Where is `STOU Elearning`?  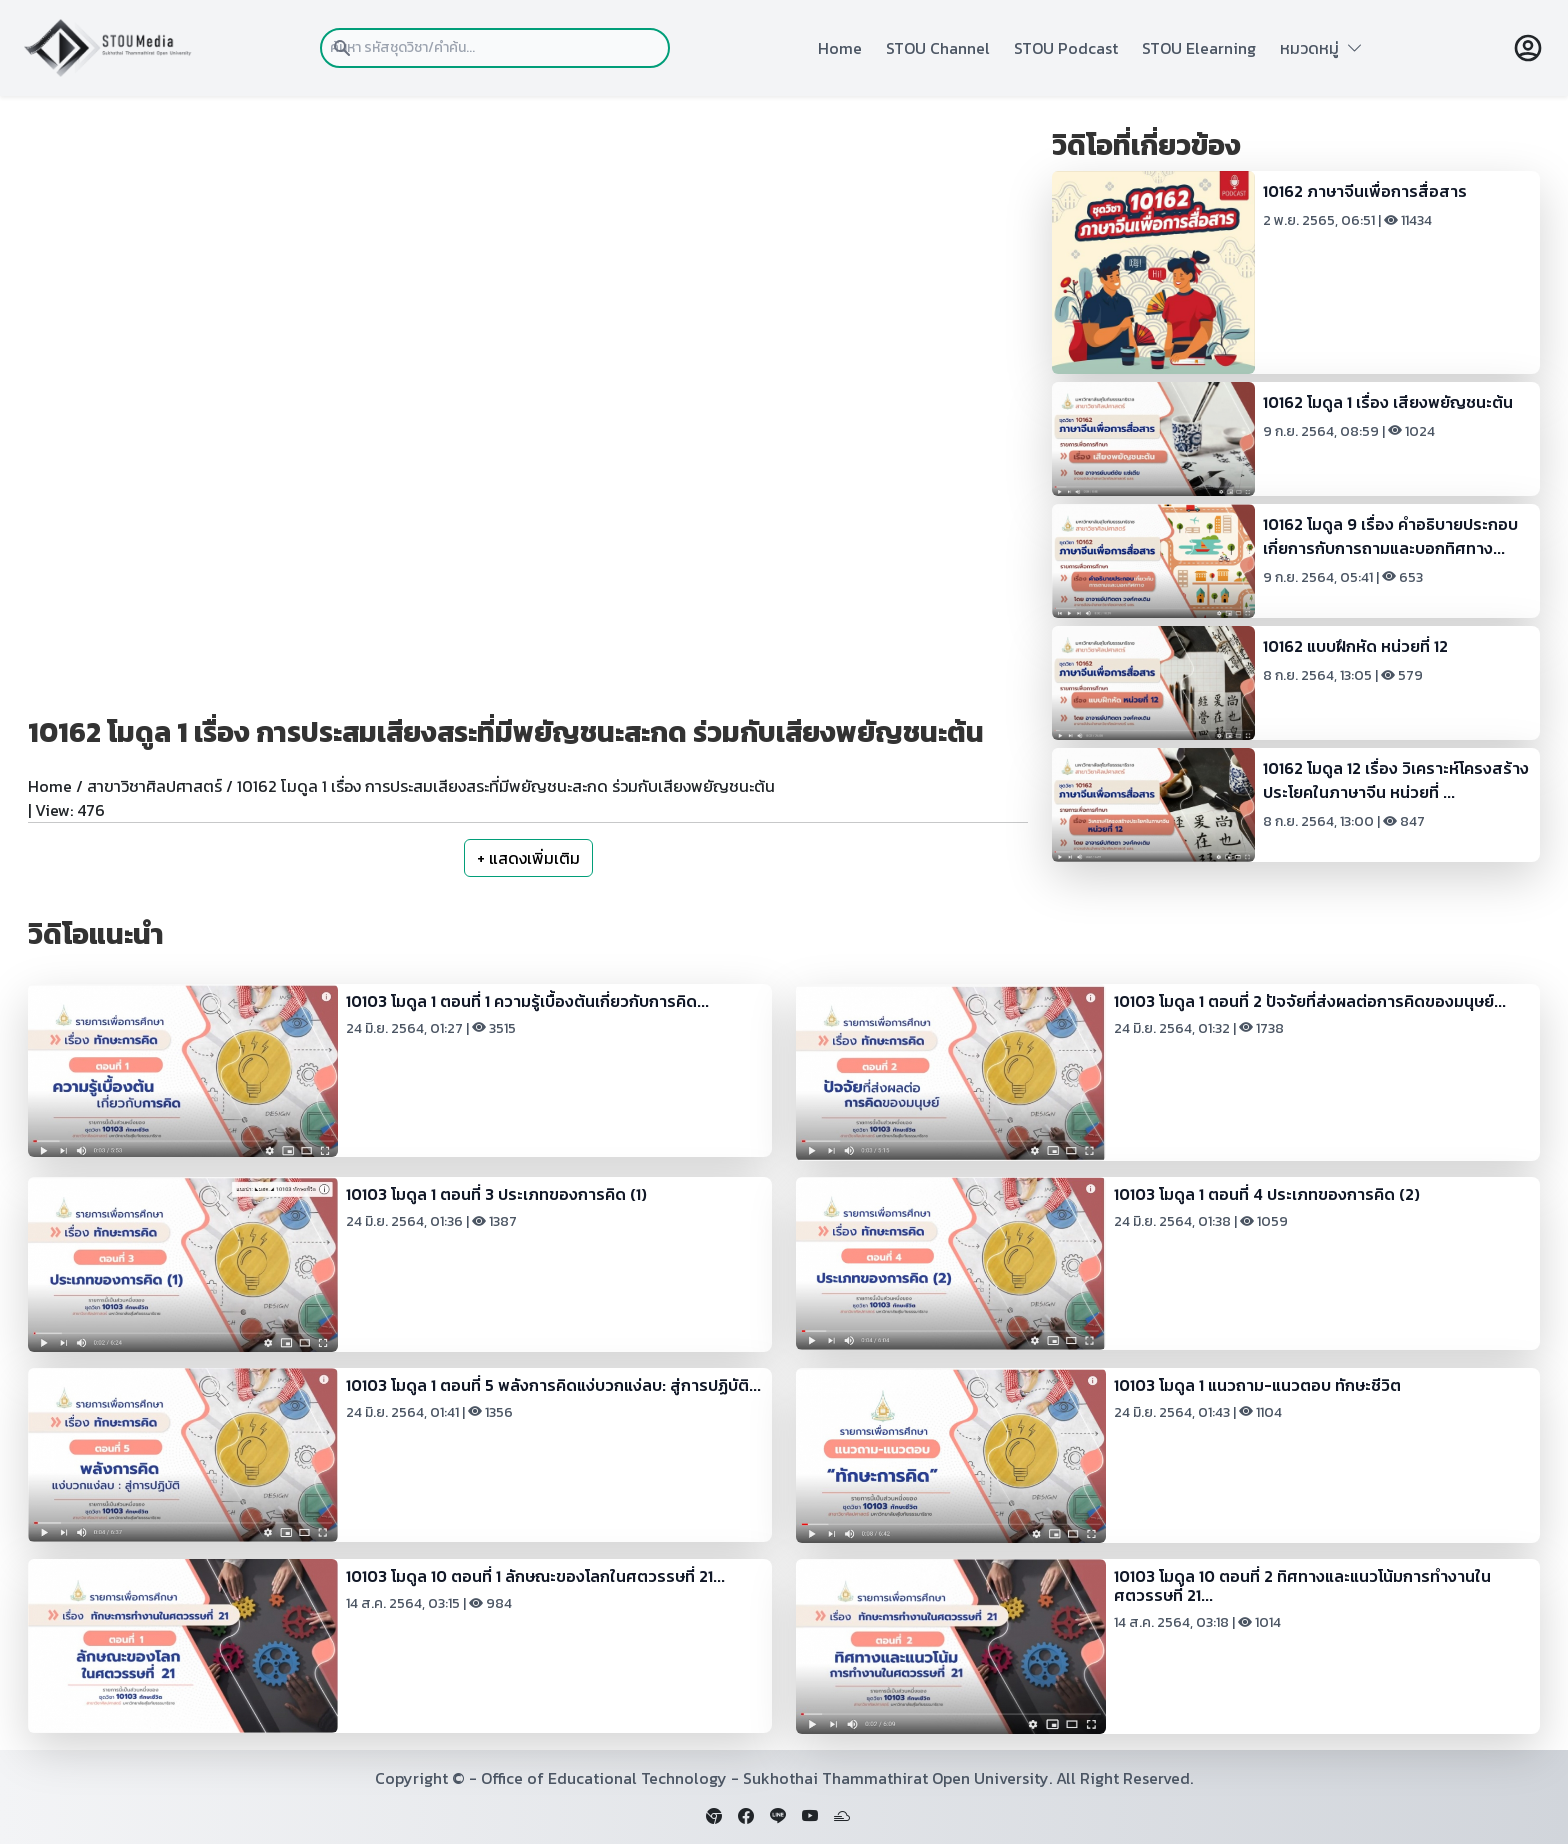 STOU Elearning is located at coordinates (1199, 48).